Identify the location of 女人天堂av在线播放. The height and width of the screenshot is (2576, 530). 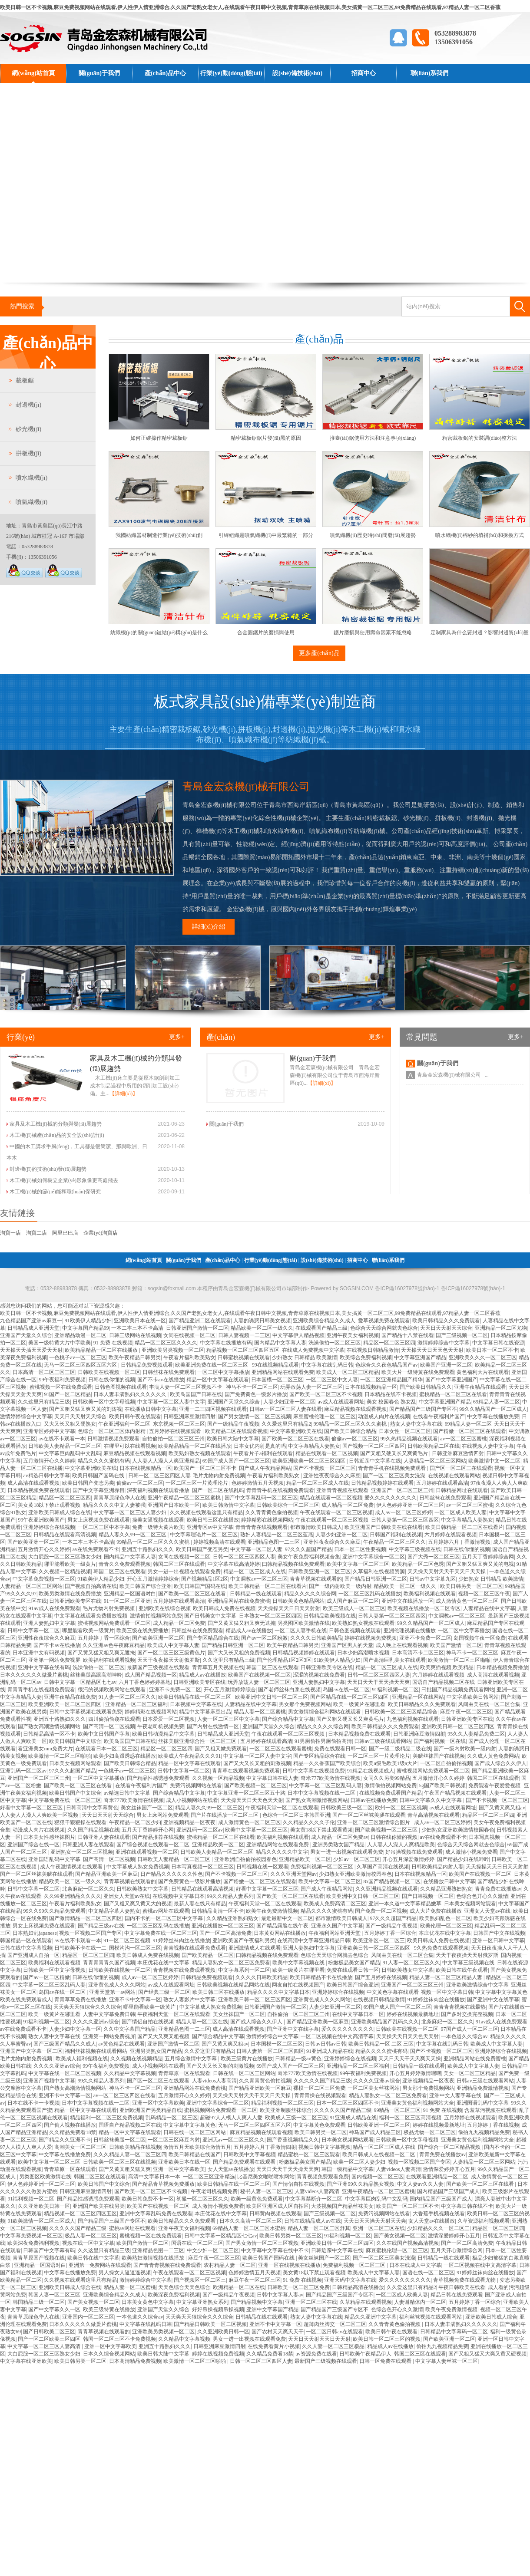
(231, 2169).